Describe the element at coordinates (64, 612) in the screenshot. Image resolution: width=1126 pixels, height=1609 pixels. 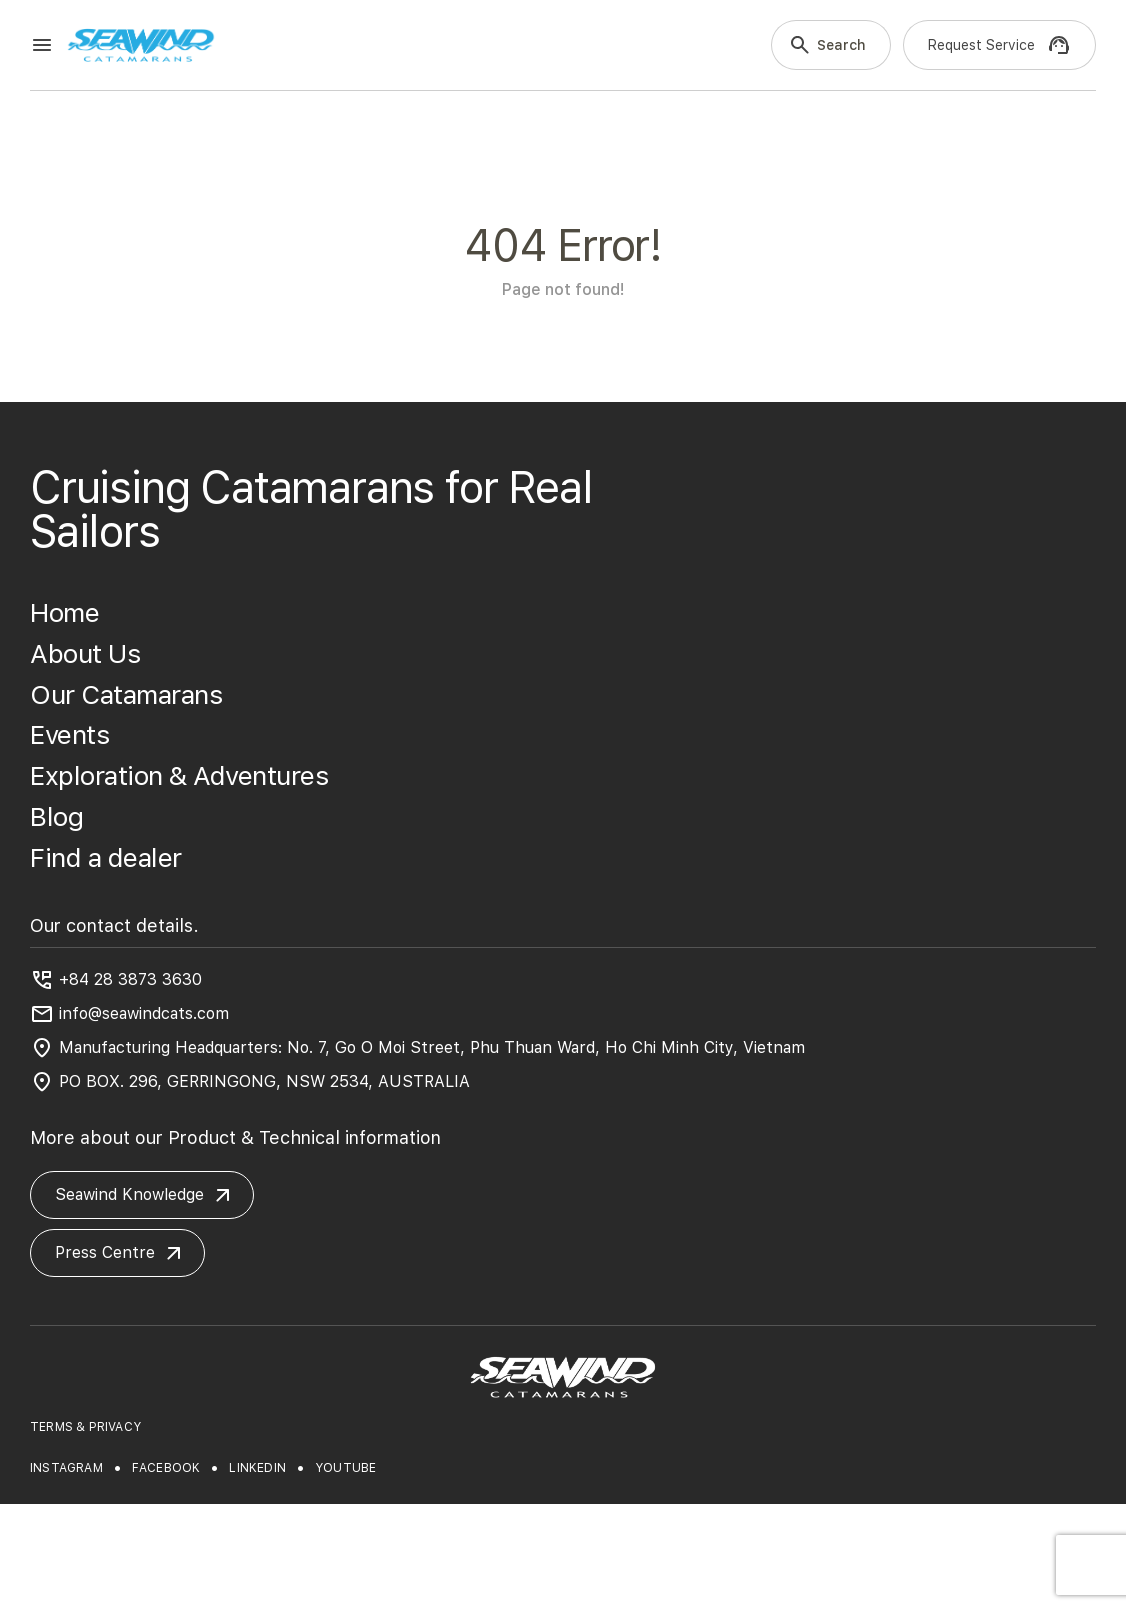
I see `Home` at that location.